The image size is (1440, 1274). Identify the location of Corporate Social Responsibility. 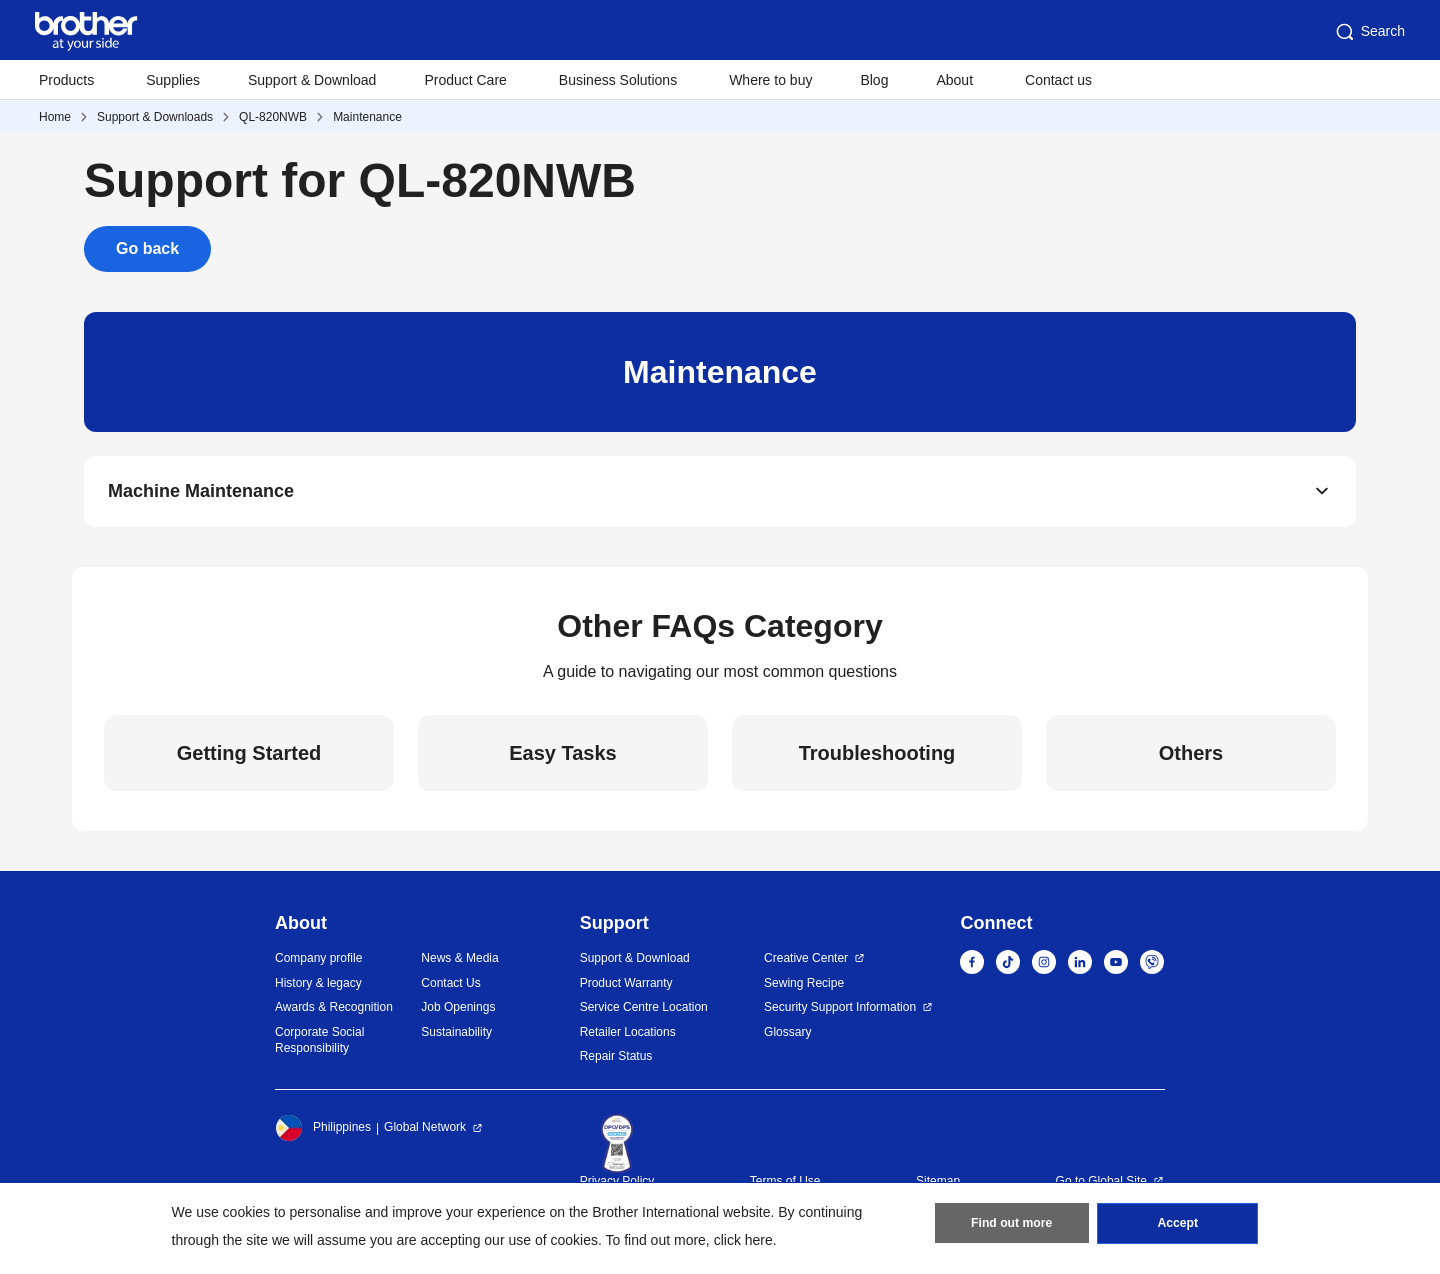
(319, 1040).